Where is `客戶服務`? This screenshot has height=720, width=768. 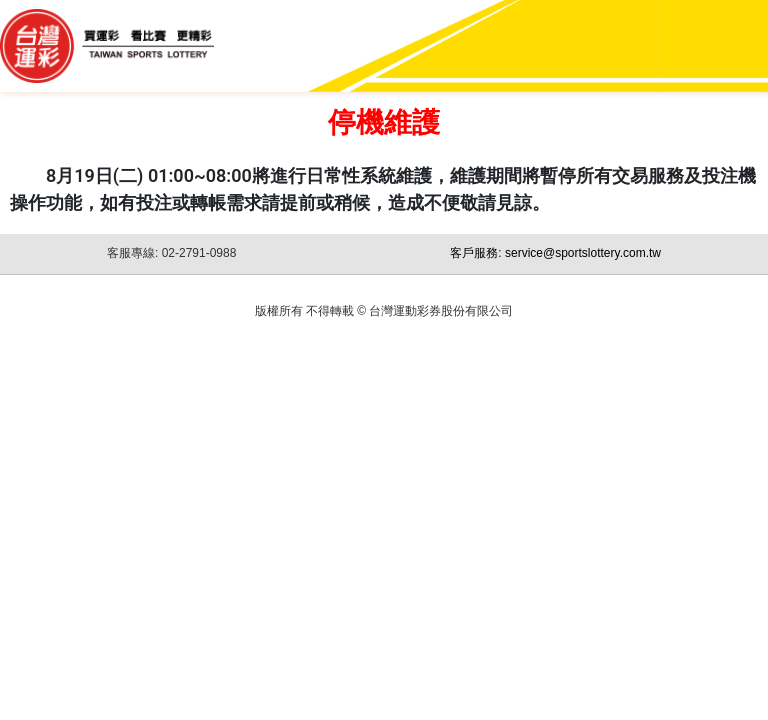
客戶服務 is located at coordinates (555, 253).